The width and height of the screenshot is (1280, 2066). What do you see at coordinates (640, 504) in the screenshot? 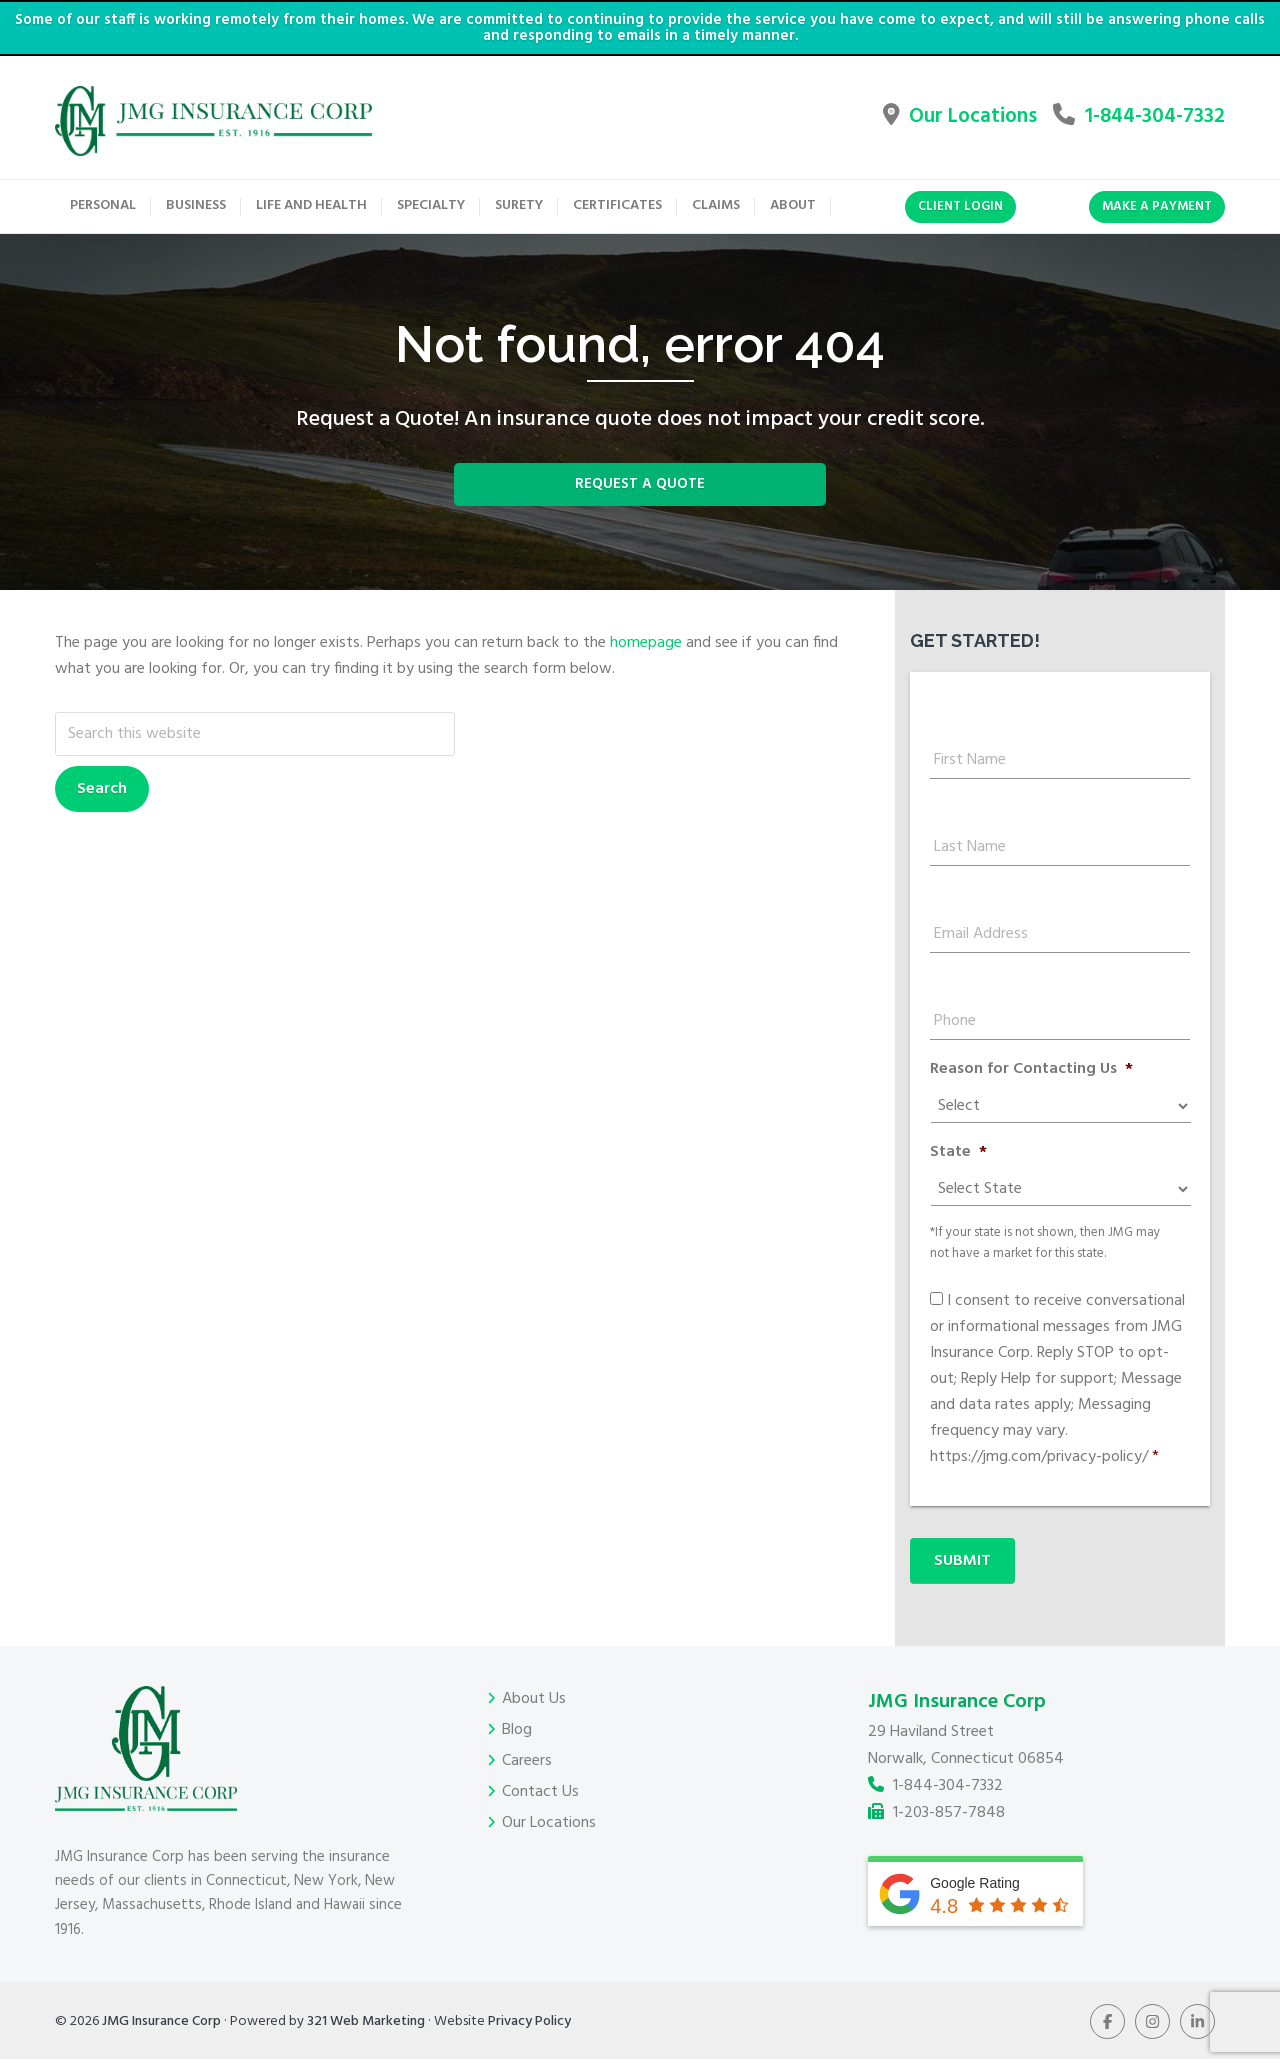
I see `Request a Quote` at bounding box center [640, 504].